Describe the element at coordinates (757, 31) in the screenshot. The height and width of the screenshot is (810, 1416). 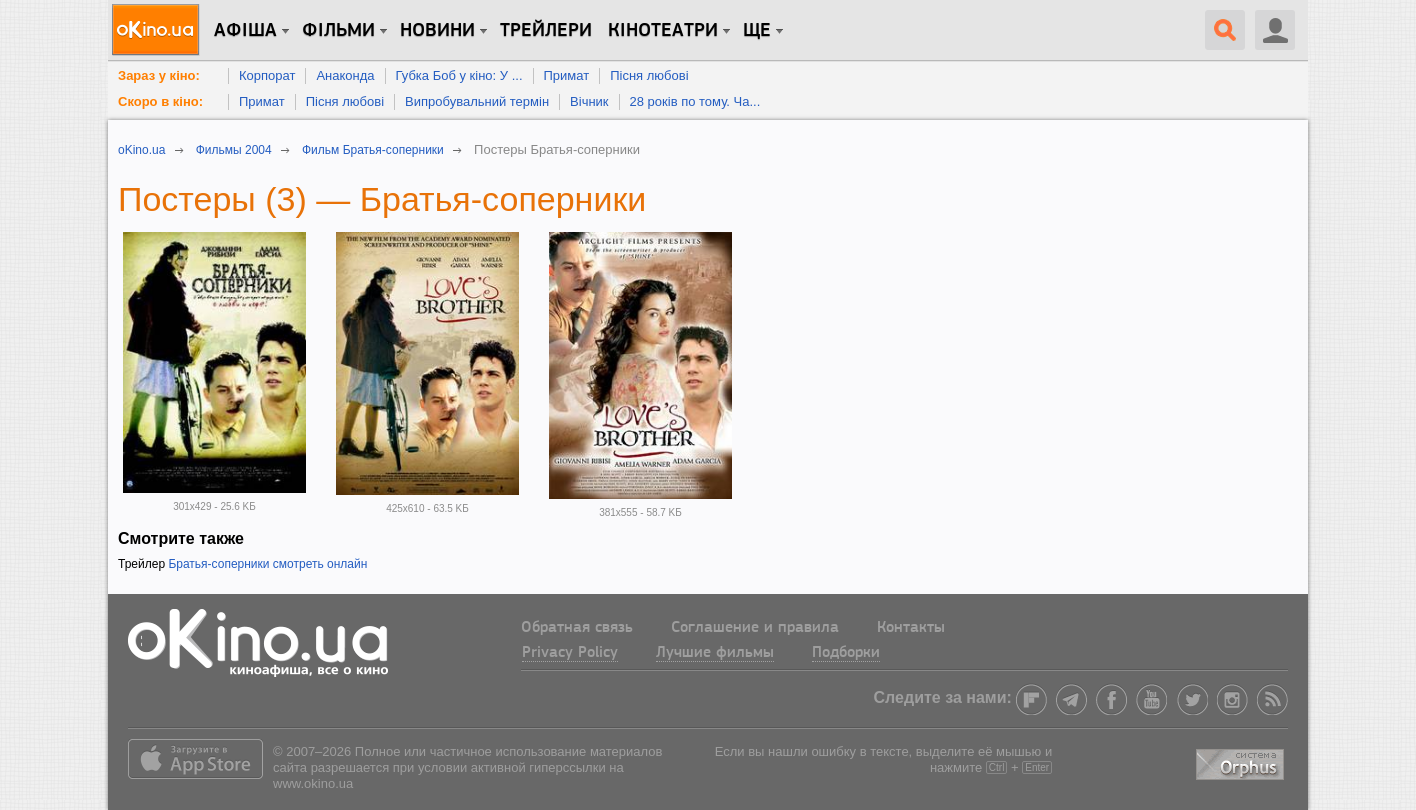
I see `Ще` at that location.